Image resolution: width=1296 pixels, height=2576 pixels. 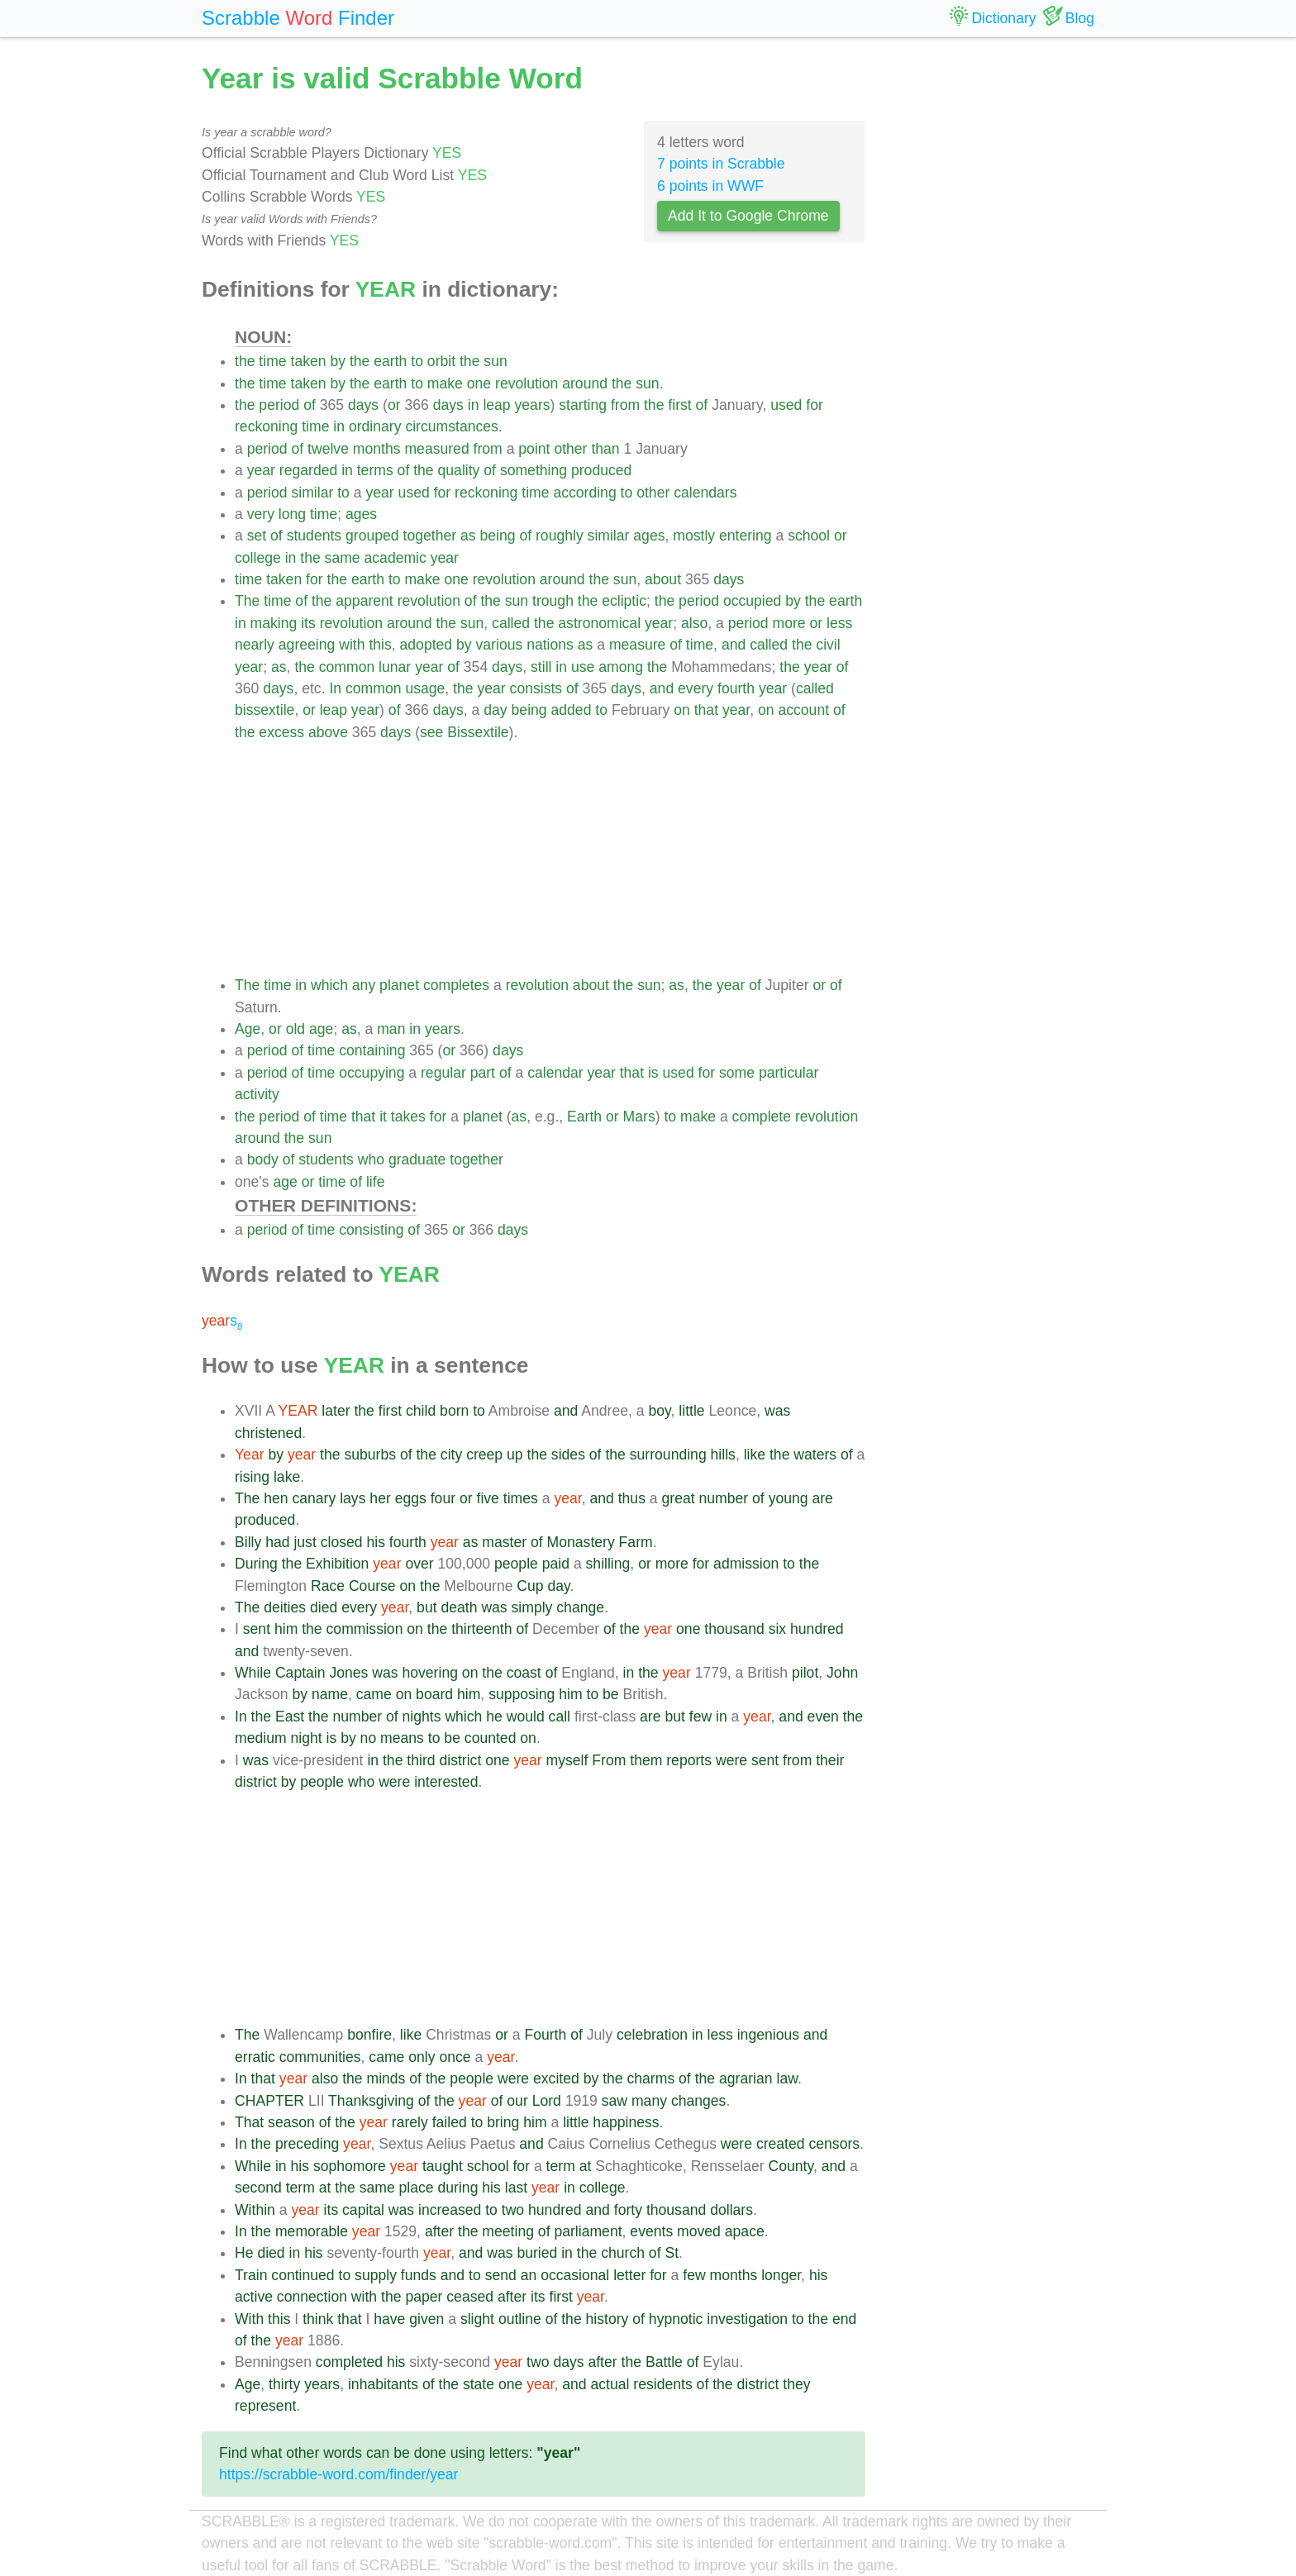 I want to click on investigation, so click(x=747, y=2319).